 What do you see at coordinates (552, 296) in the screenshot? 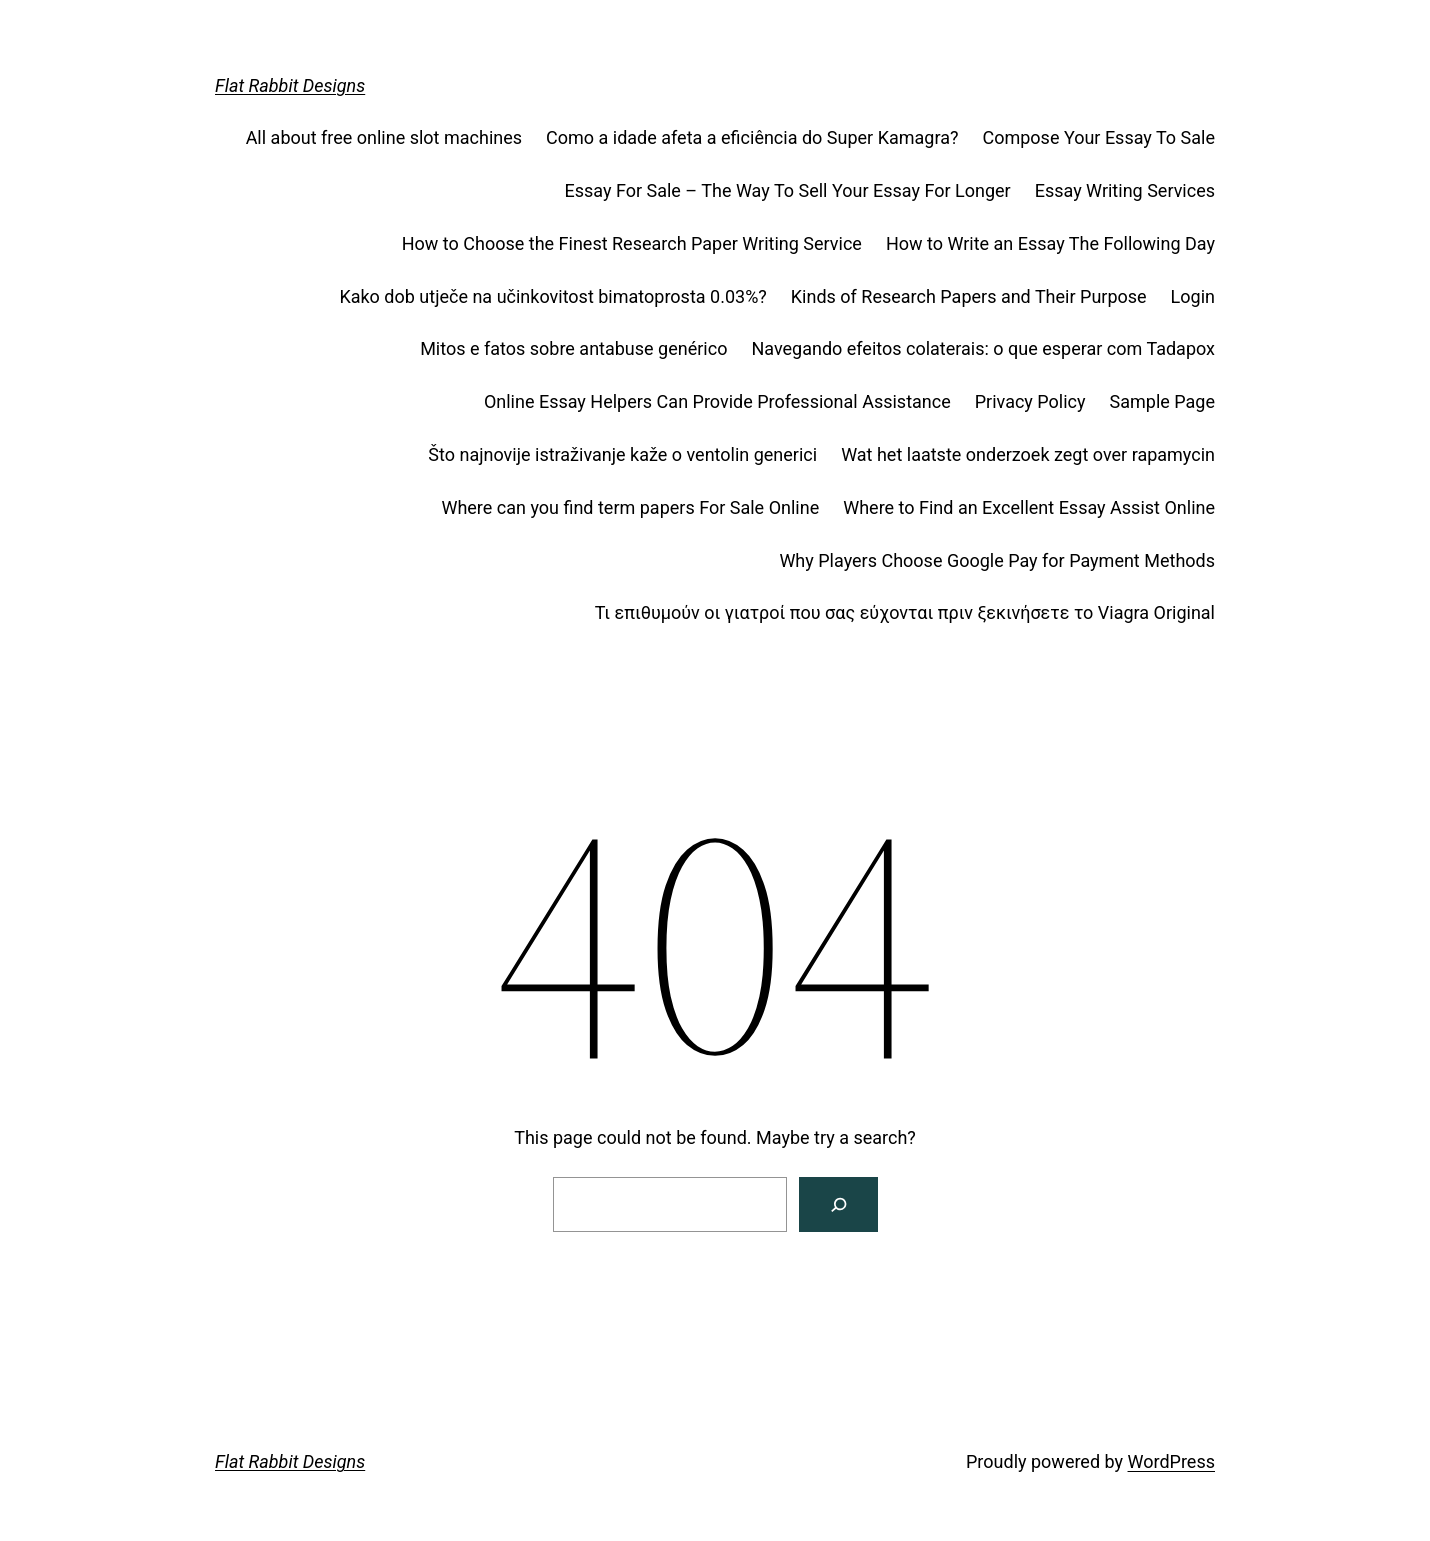
I see `Kako dob utječe na učinkovitost bimatoprosta 0.03%?` at bounding box center [552, 296].